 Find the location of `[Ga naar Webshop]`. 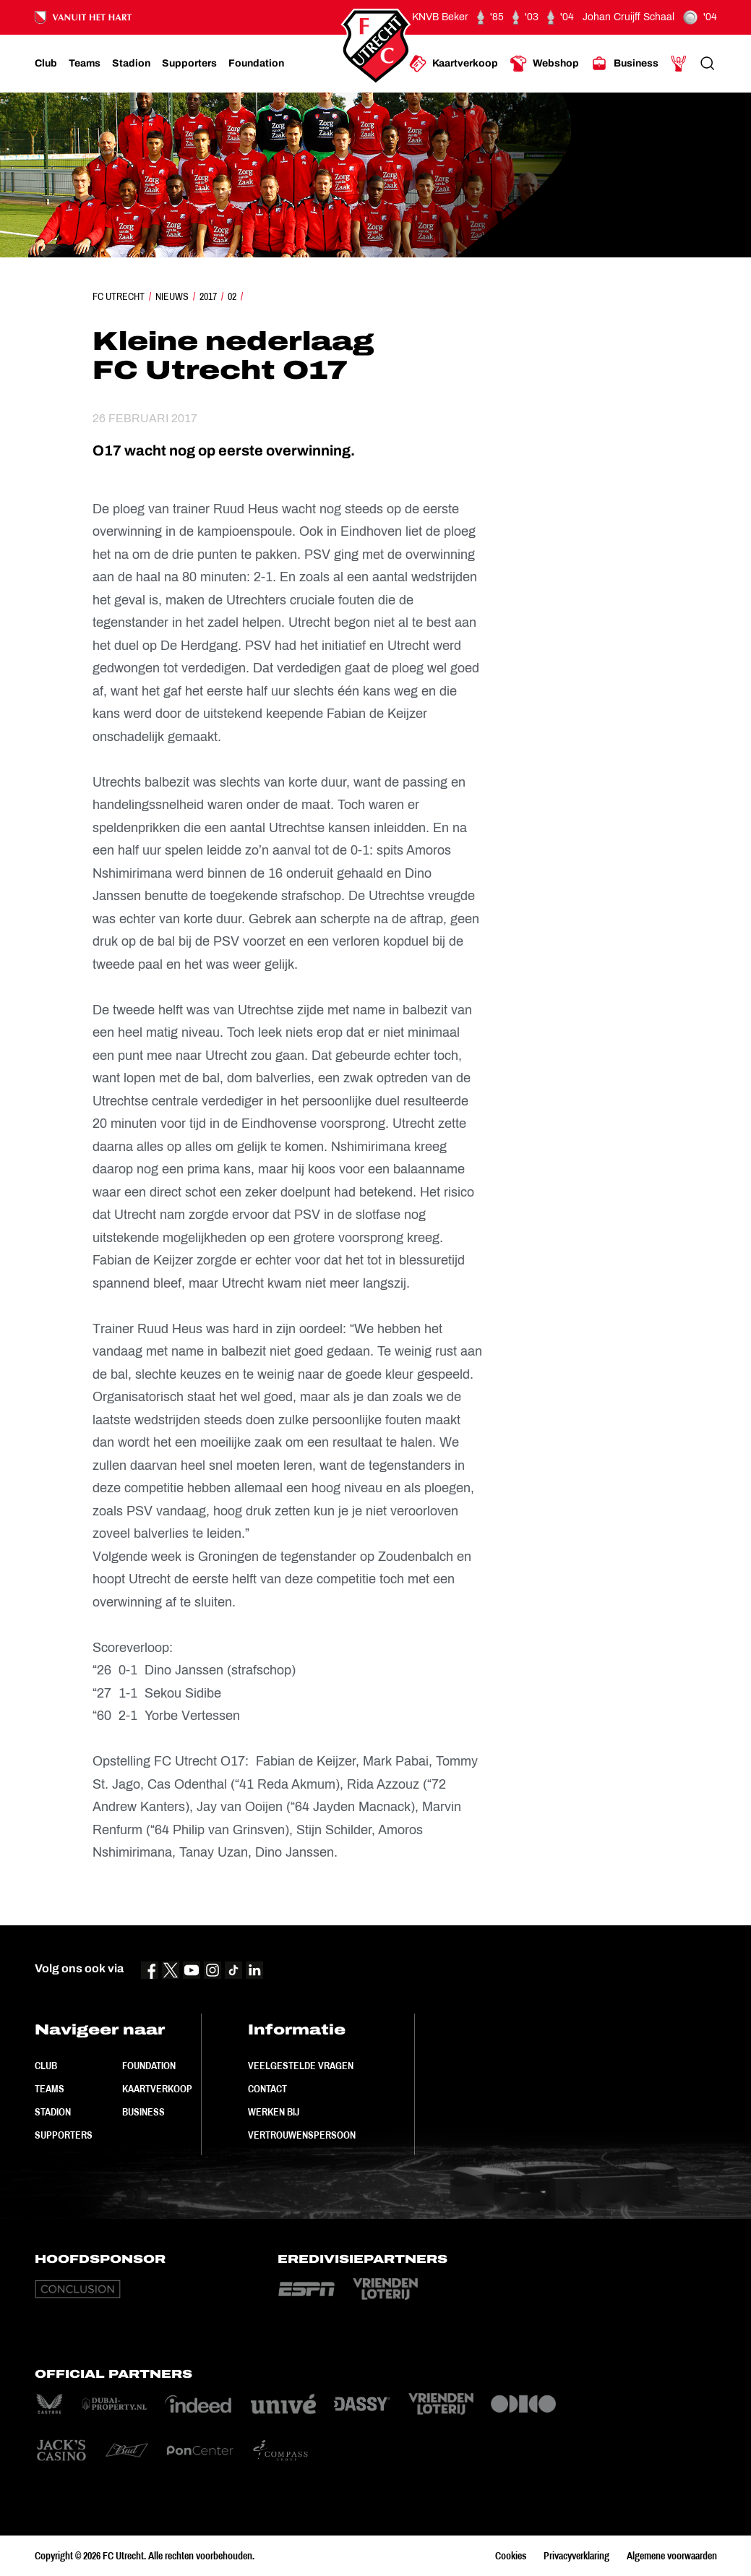

[Ga naar Webshop] is located at coordinates (544, 64).